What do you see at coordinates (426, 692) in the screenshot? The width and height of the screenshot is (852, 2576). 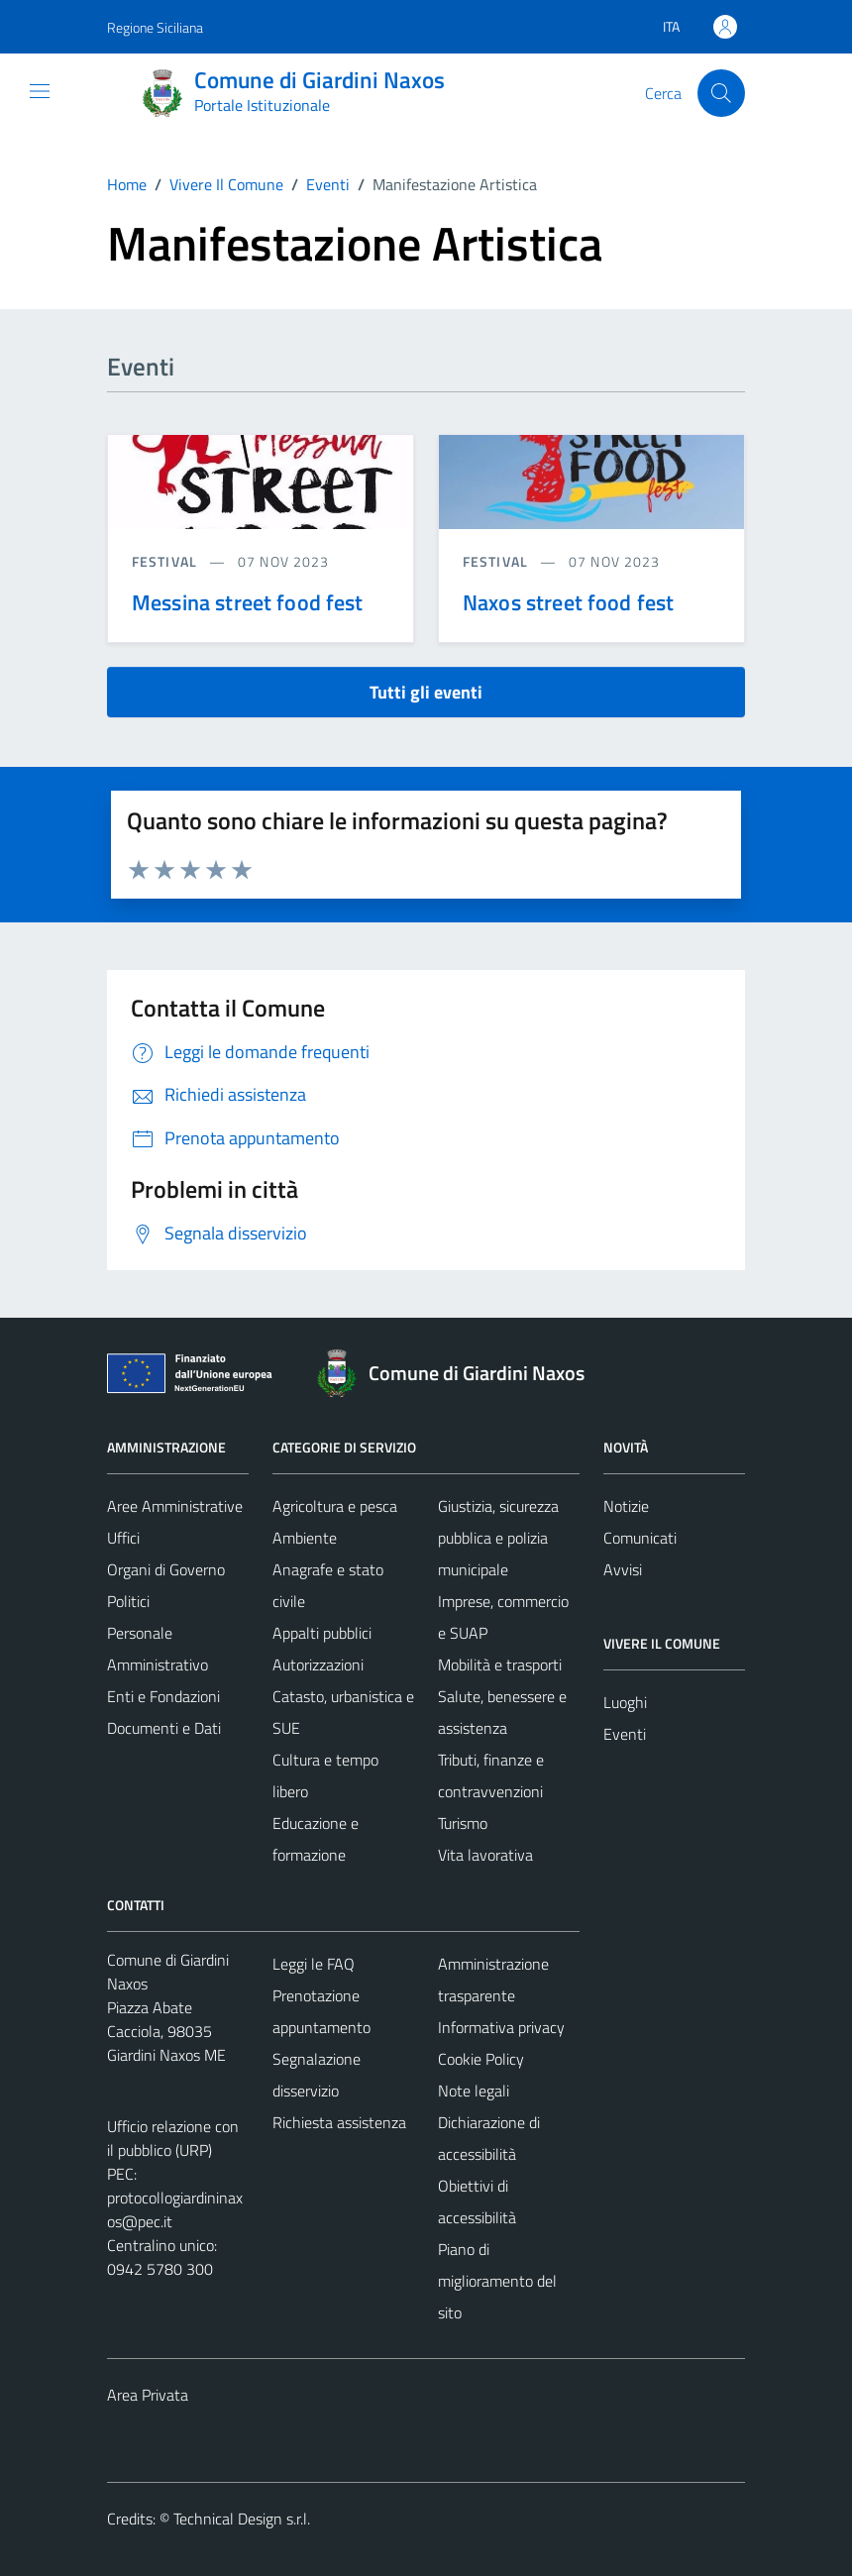 I see `Tutti gli eventi` at bounding box center [426, 692].